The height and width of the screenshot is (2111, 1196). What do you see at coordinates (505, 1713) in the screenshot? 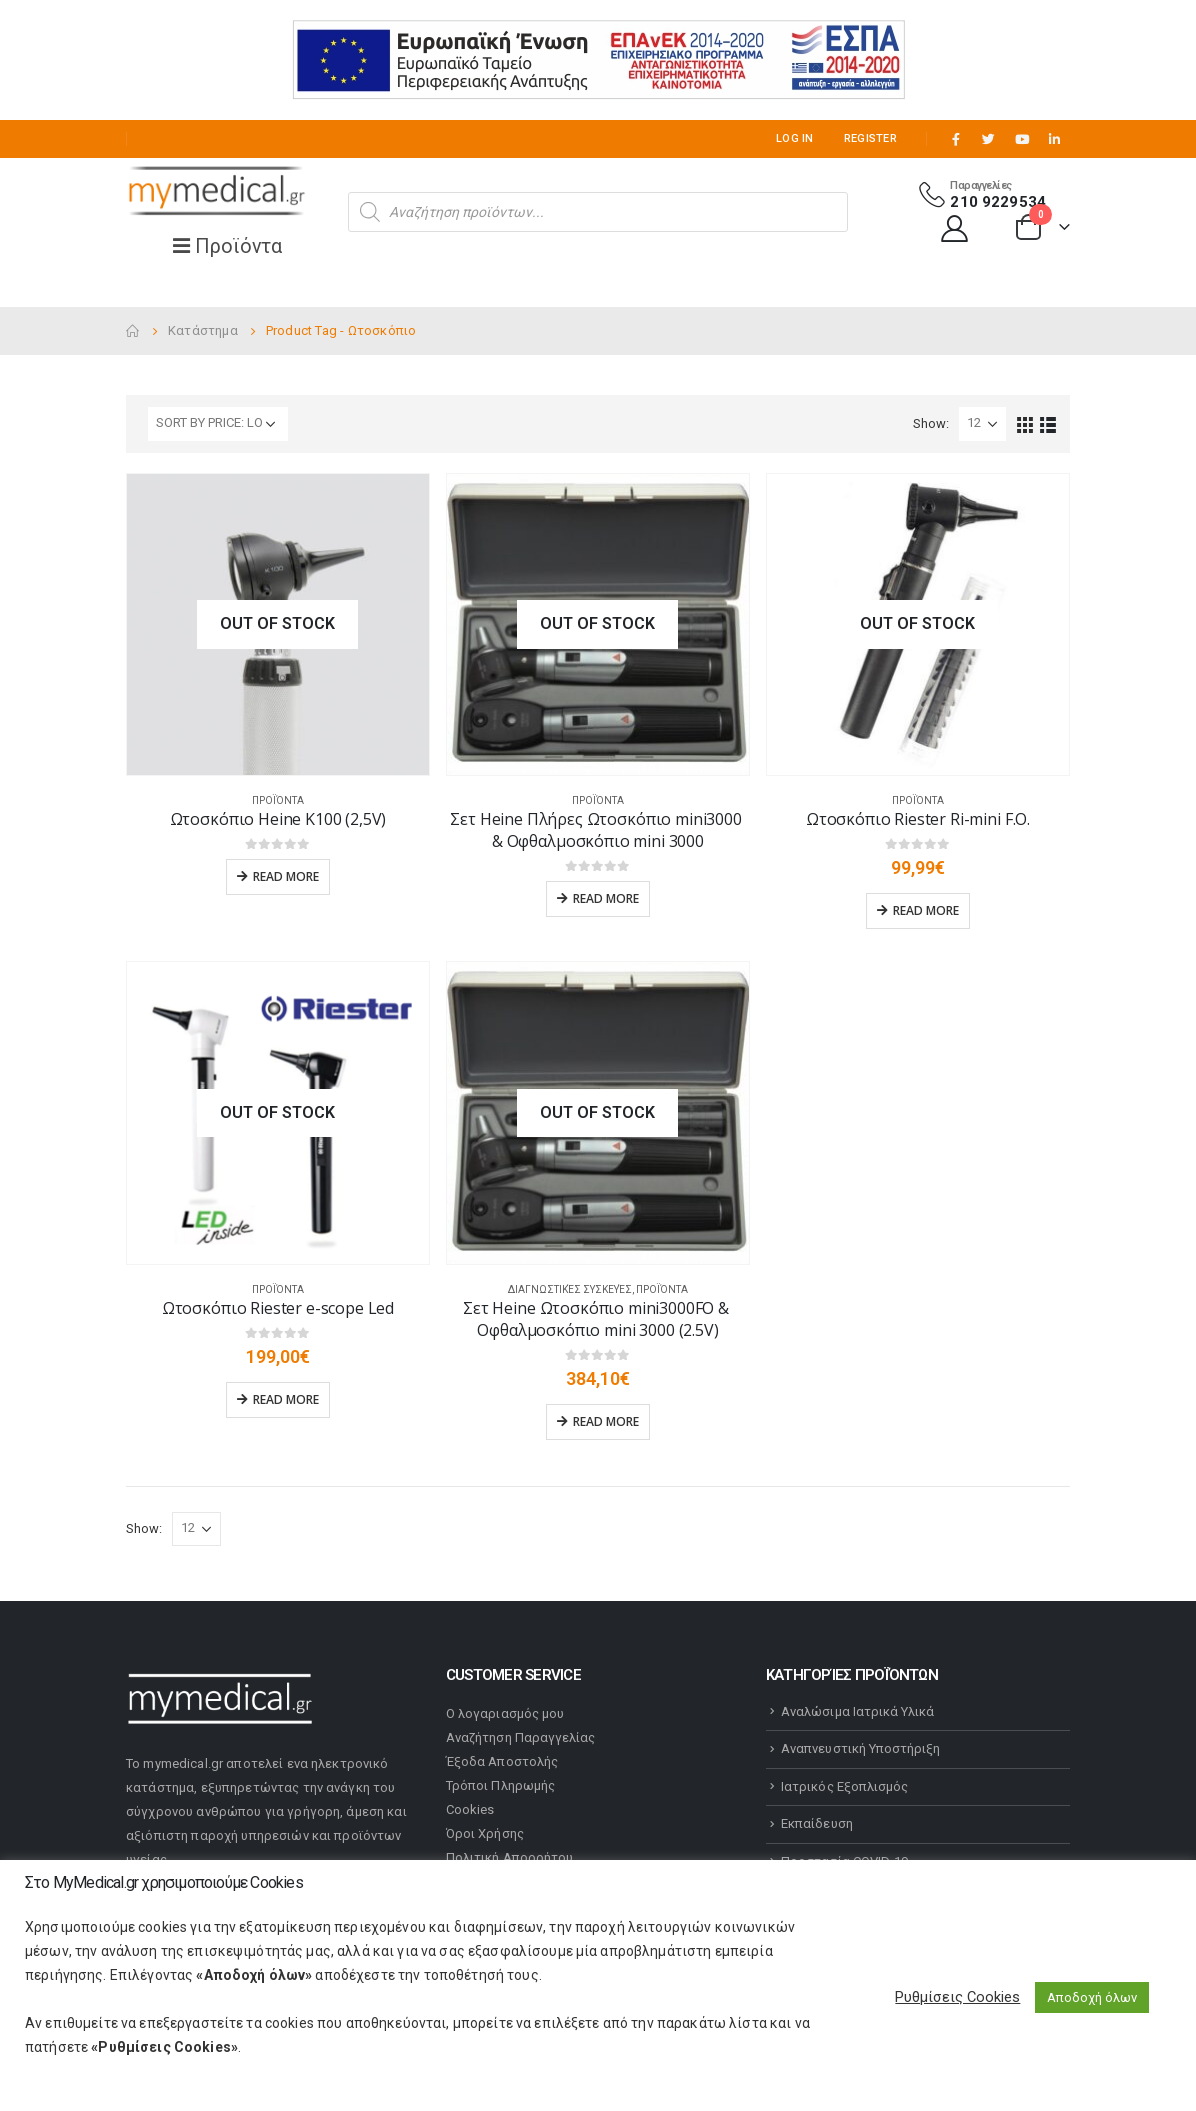
I see `Ο λογαριασμός μου` at bounding box center [505, 1713].